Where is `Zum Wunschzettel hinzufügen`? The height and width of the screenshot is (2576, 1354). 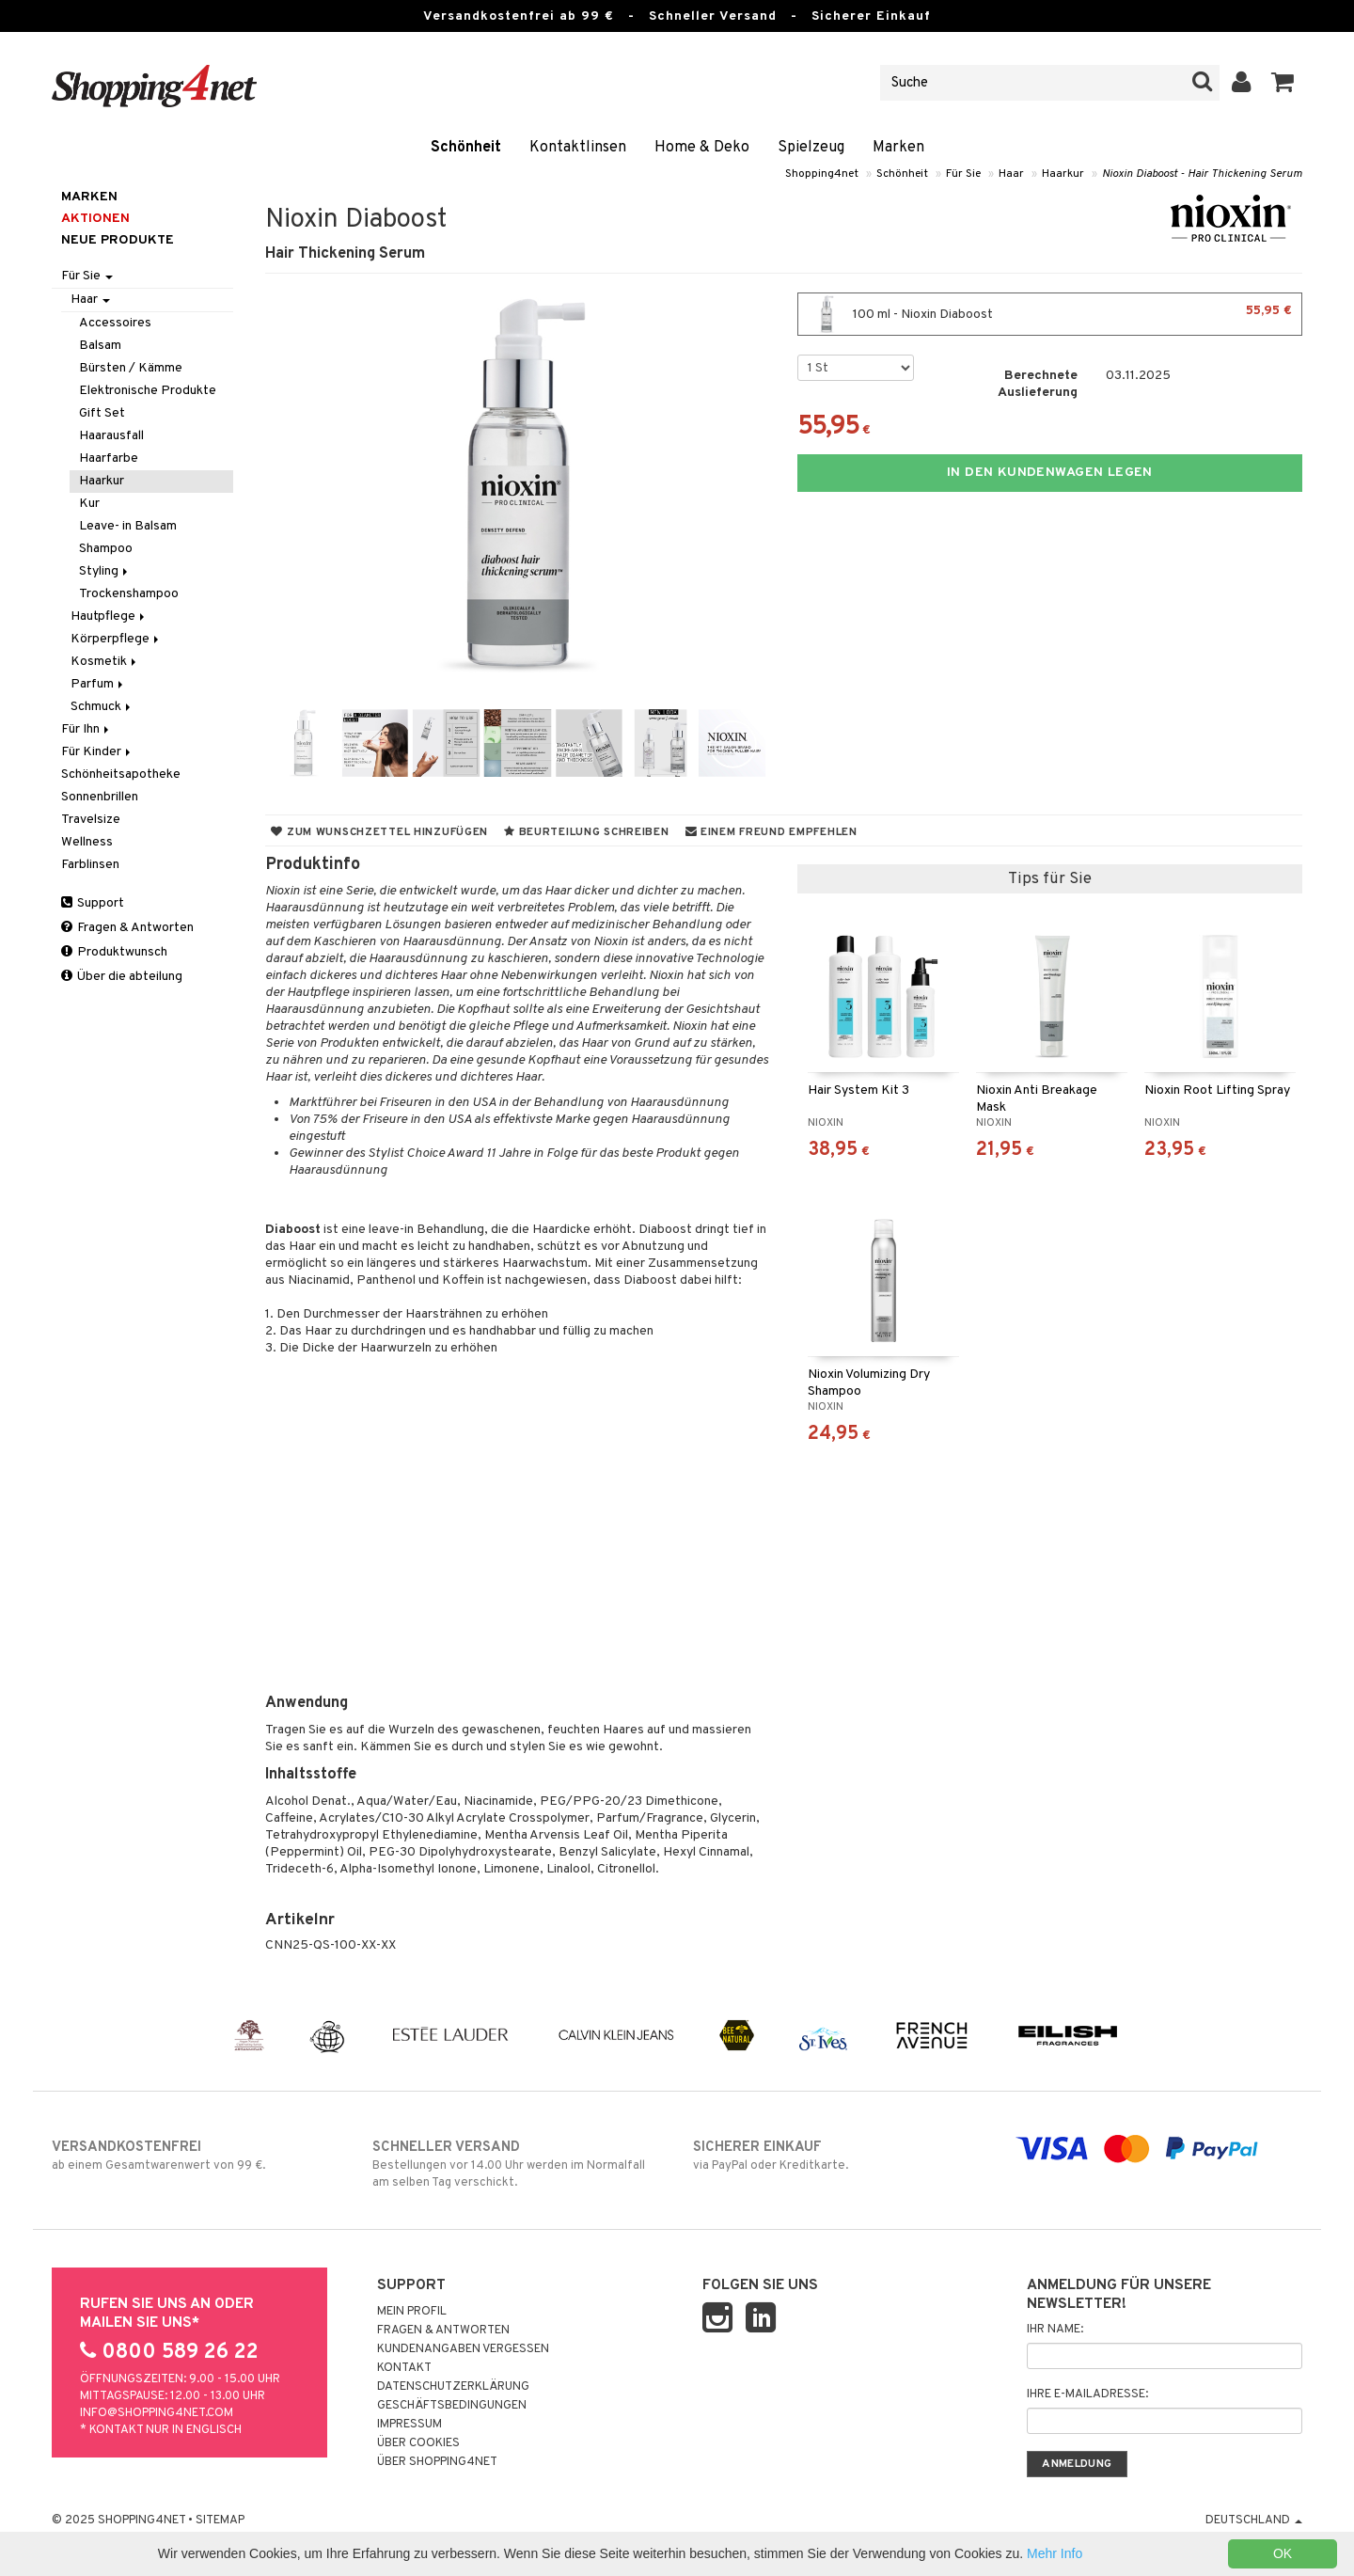 Zum Wunschzettel hinzufügen is located at coordinates (379, 832).